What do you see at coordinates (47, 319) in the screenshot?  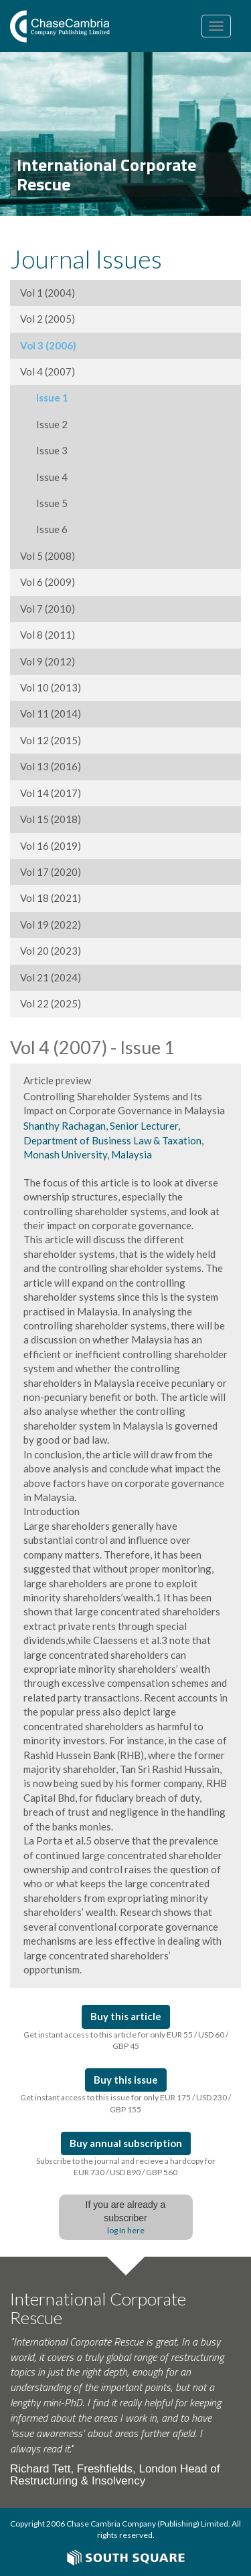 I see `Vol 2 (2005)` at bounding box center [47, 319].